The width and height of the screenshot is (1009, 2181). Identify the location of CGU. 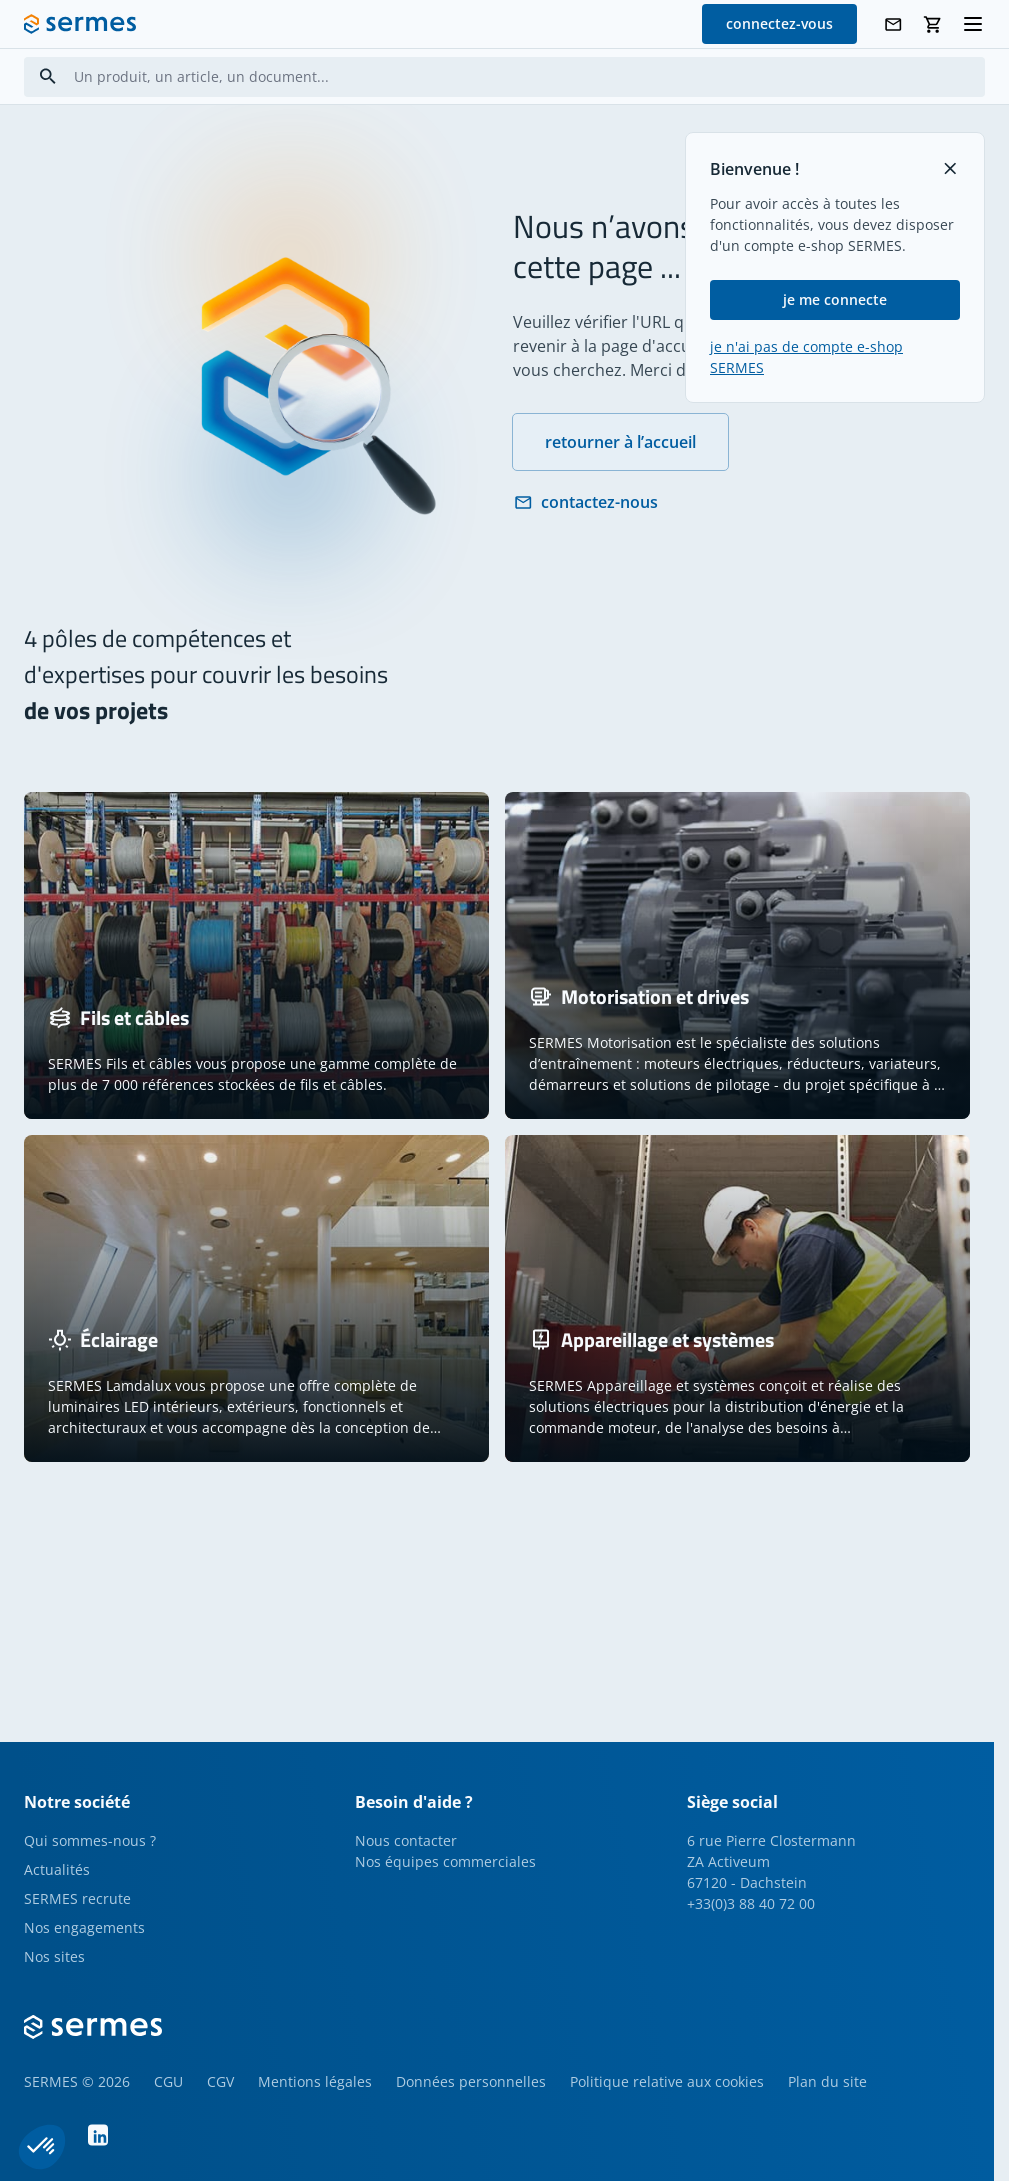
(168, 2081).